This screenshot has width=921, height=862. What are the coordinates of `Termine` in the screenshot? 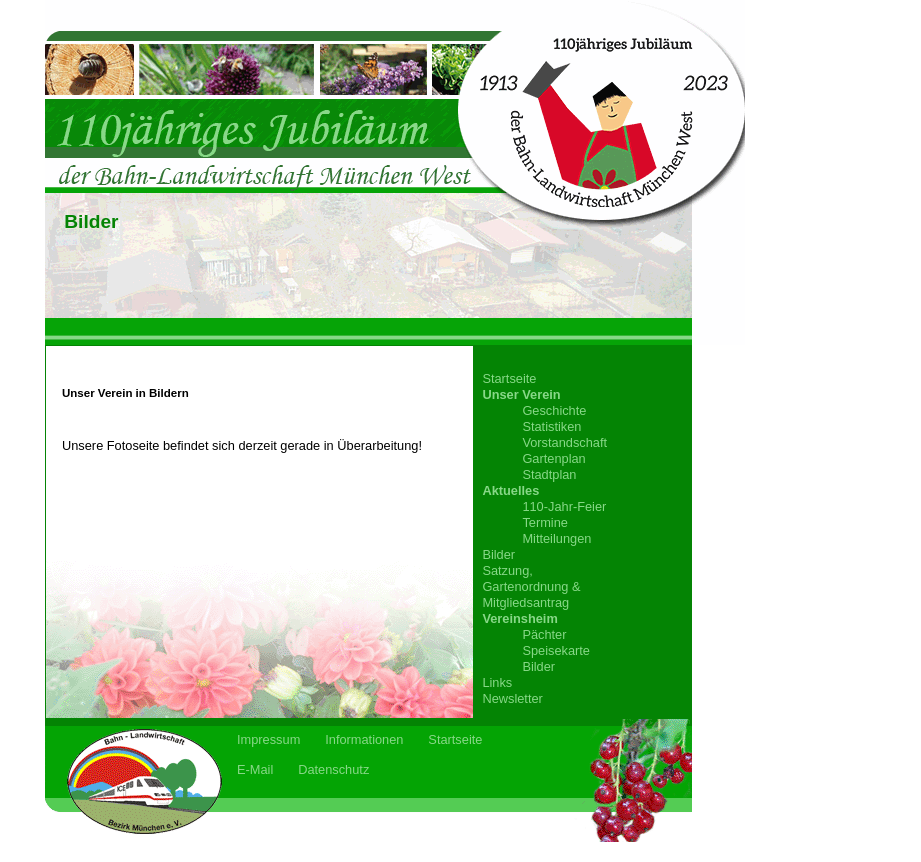 It's located at (545, 522).